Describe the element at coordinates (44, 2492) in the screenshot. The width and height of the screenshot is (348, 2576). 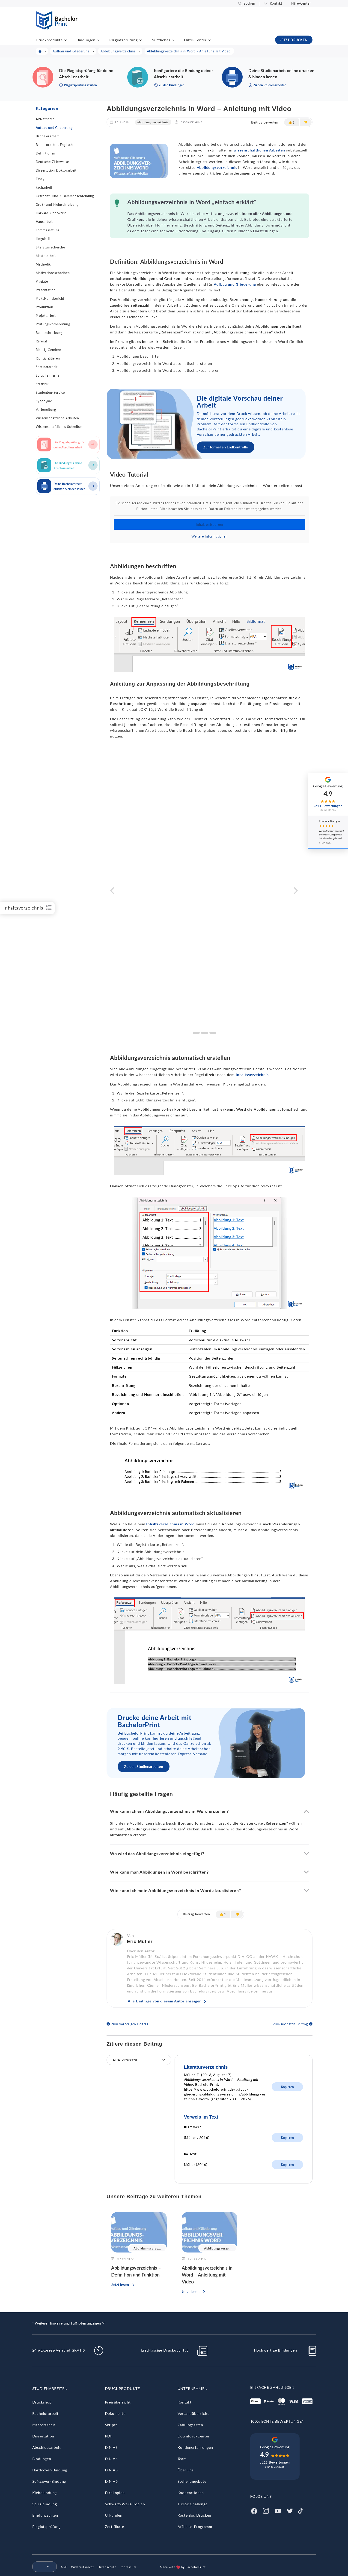
I see `Klebebindung` at that location.